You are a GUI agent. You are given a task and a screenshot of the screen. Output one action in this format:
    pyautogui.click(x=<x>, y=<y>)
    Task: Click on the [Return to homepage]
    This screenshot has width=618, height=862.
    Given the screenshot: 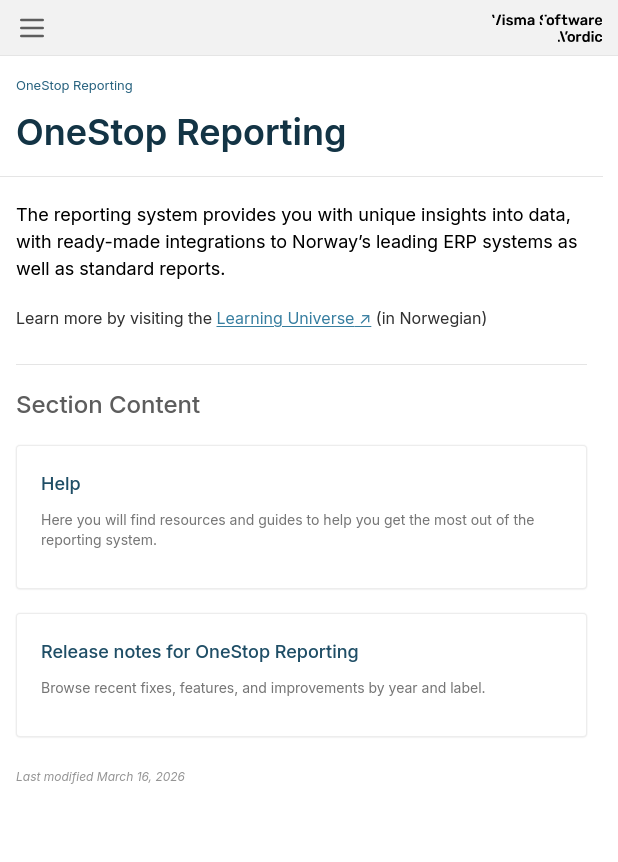 What is the action you would take?
    pyautogui.click(x=547, y=28)
    